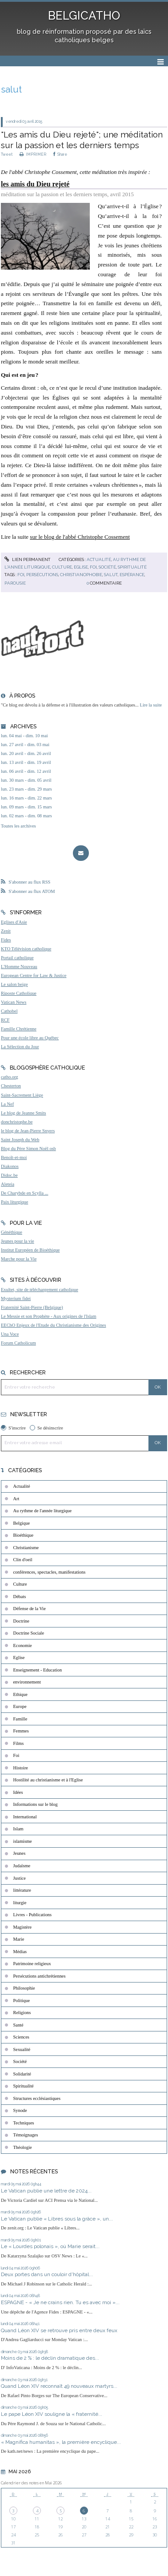 The height and width of the screenshot is (2576, 168). Describe the element at coordinates (9, 1076) in the screenshot. I see `catho.org` at that location.